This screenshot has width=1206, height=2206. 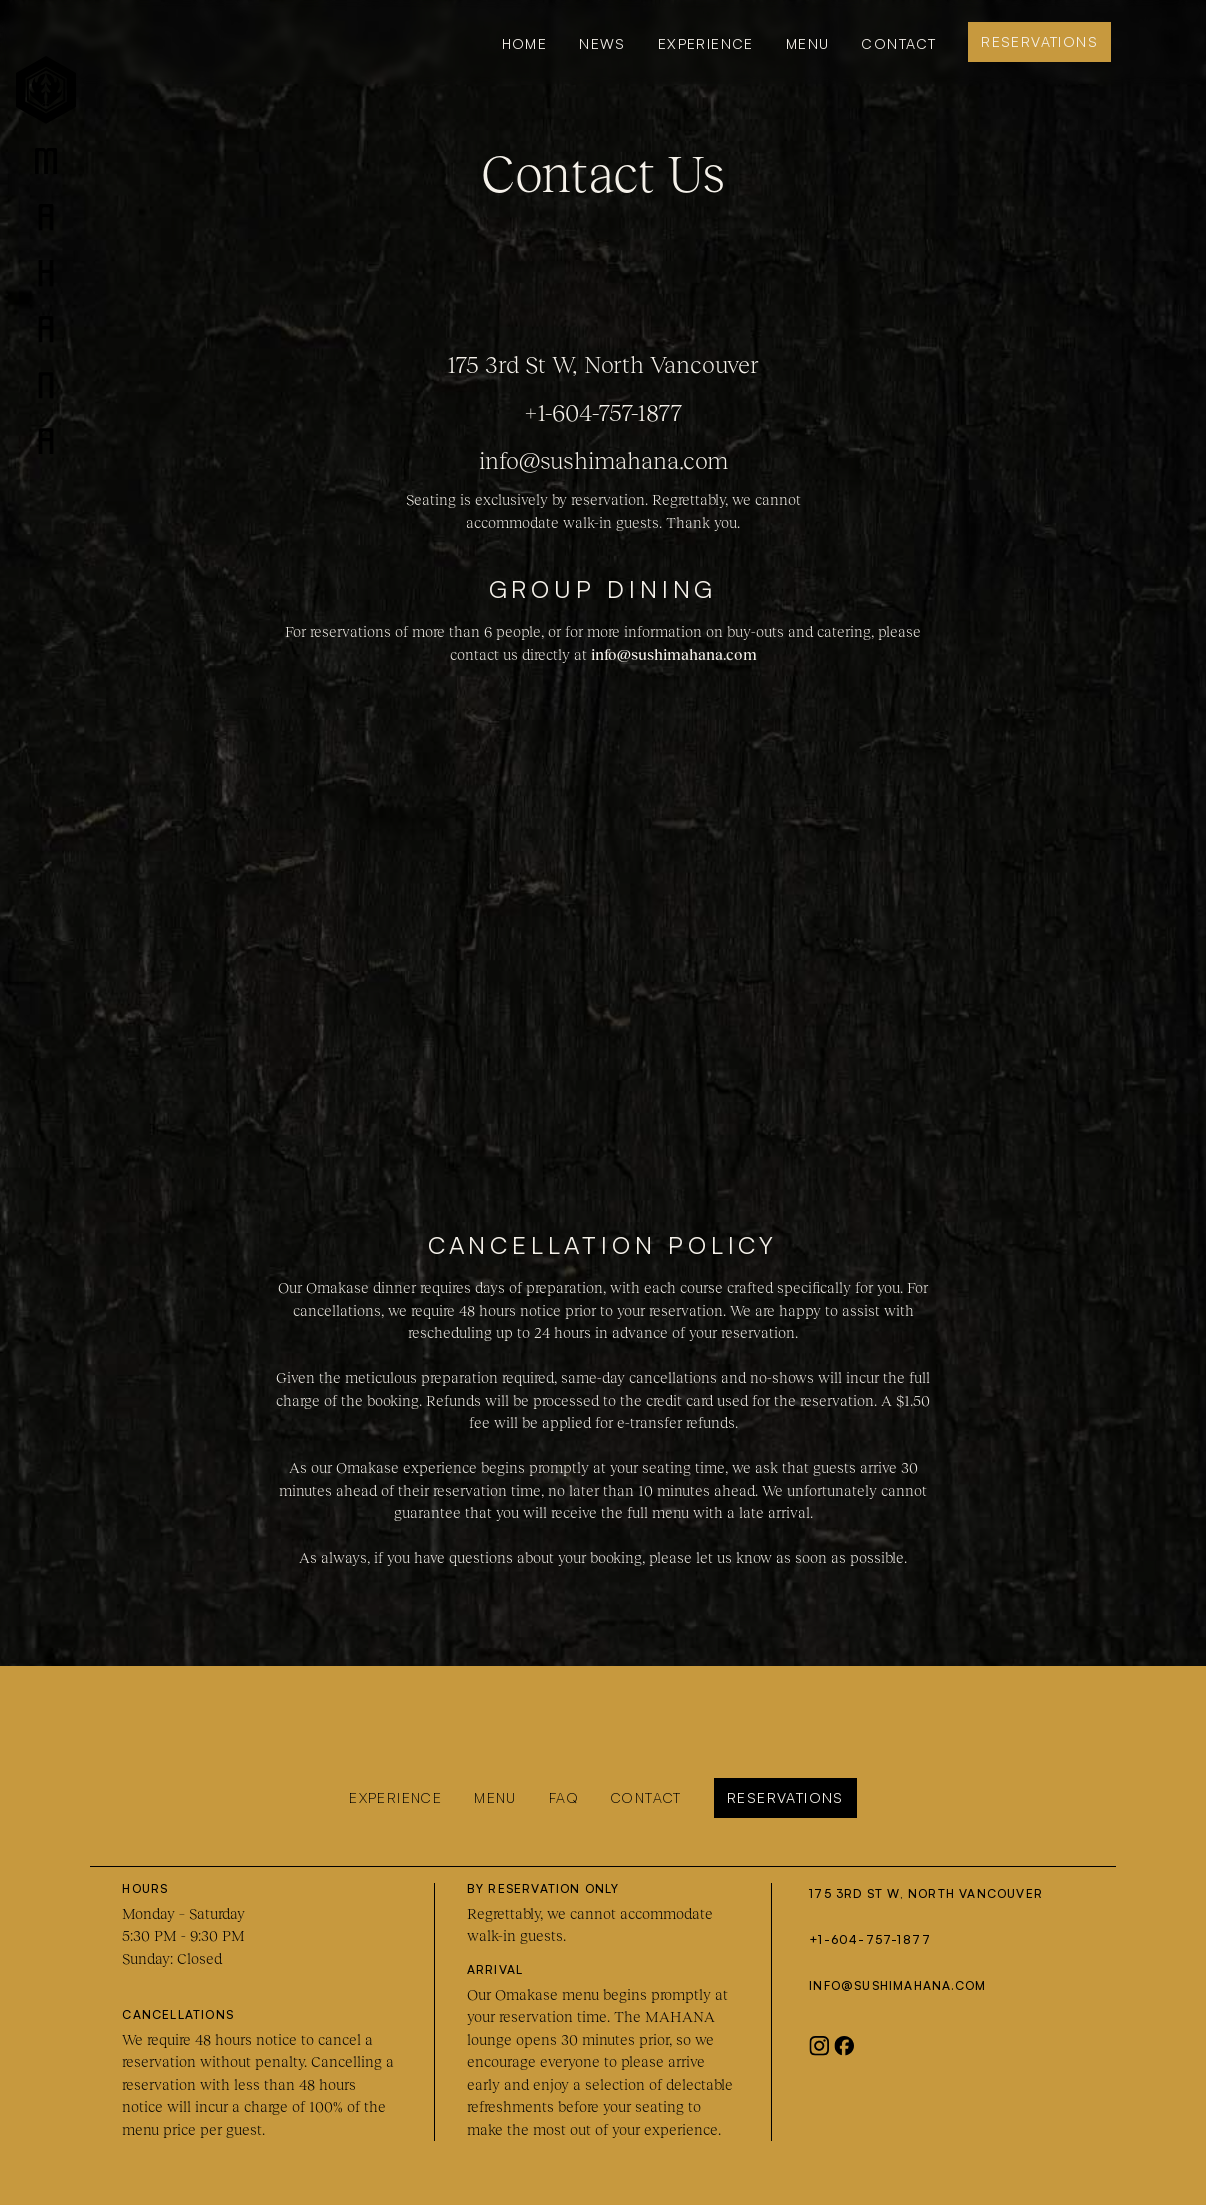 What do you see at coordinates (897, 1985) in the screenshot?
I see `info@sushimahana.com‍` at bounding box center [897, 1985].